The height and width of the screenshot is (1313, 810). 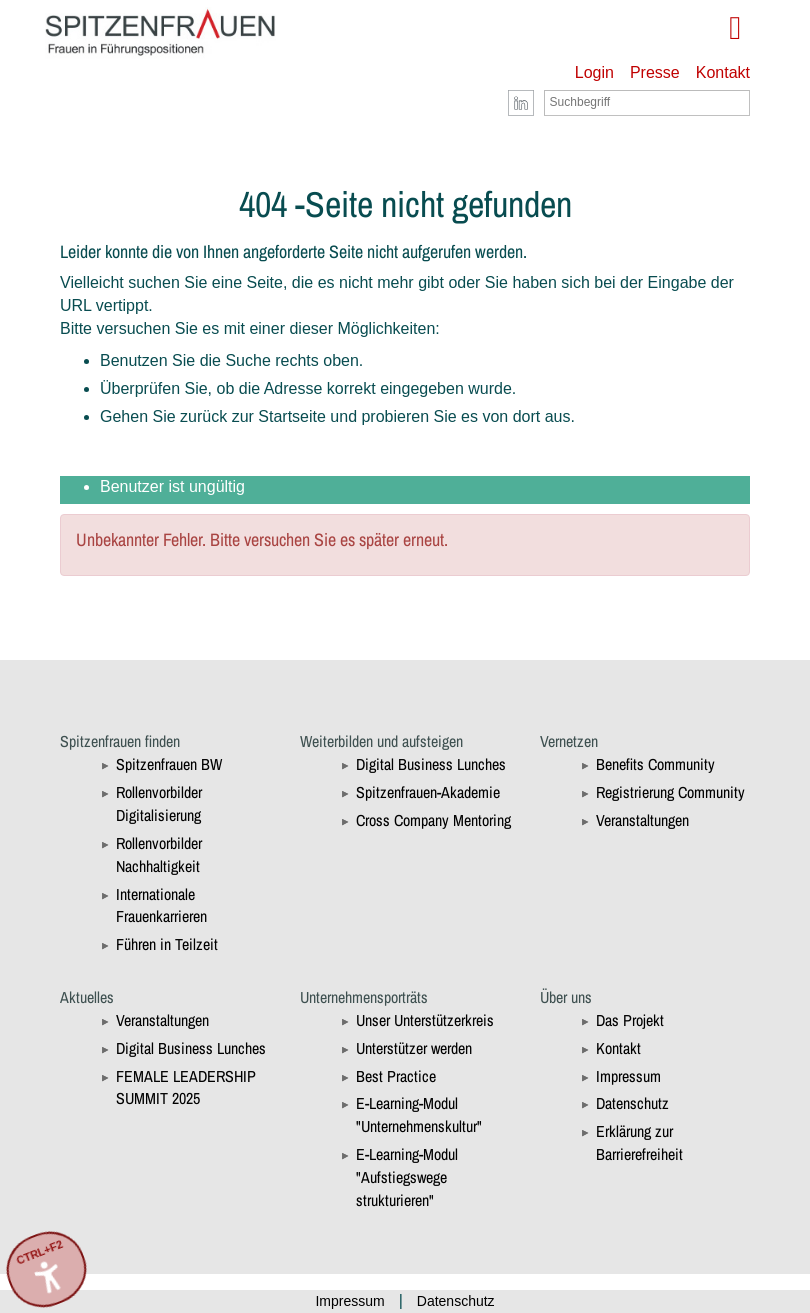 I want to click on E-Learning-Modul "Aufstiegswege strukturieren", so click(x=407, y=1177).